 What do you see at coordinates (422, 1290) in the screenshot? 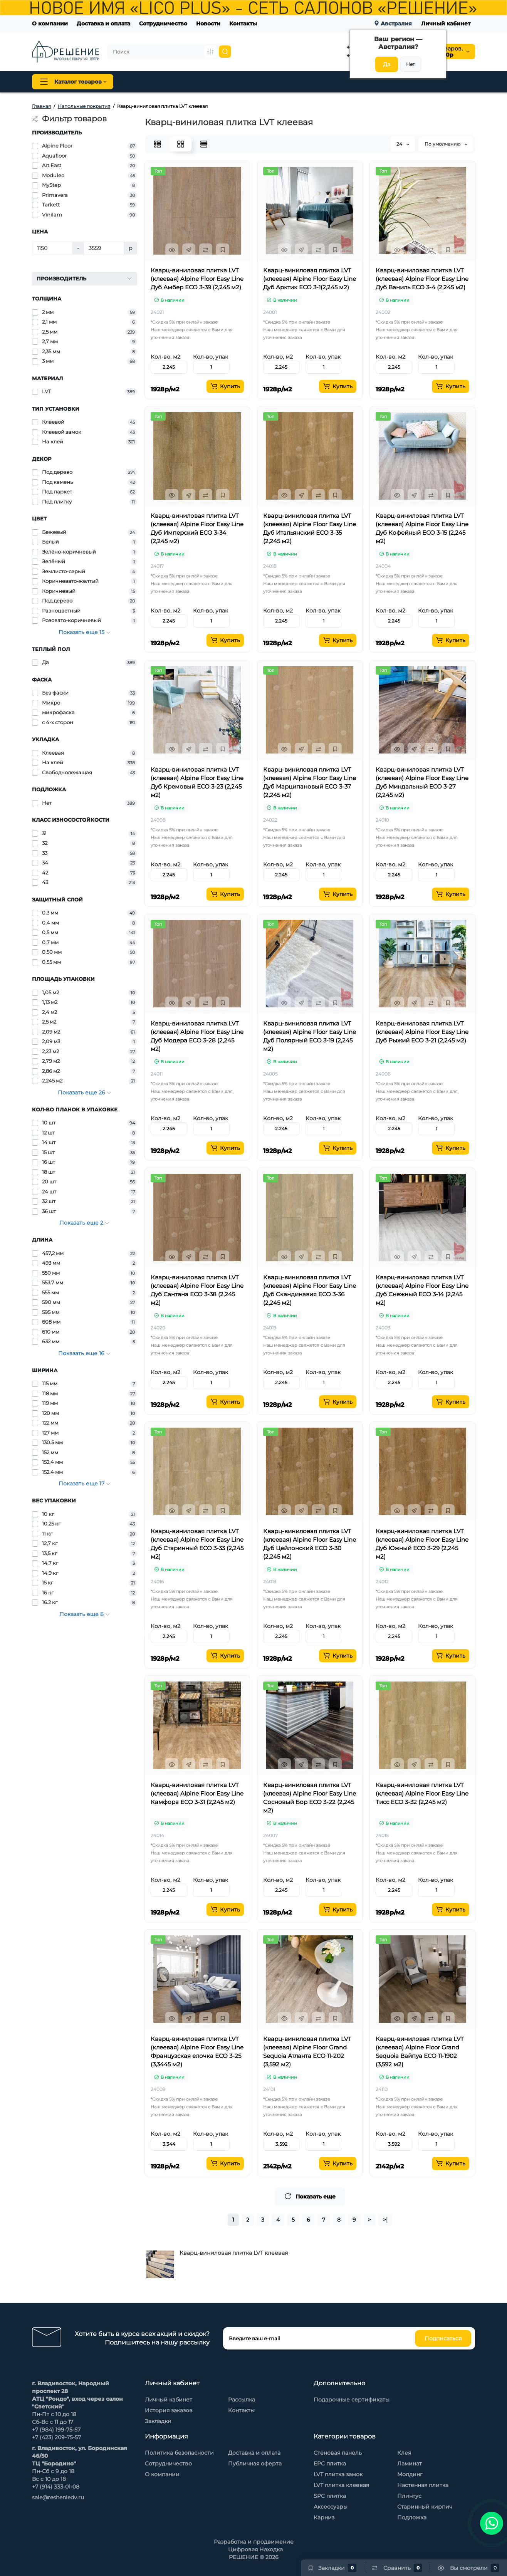
I see `Кварц-виниловая плитка LVT (клеевая) Alpine Floor Easy Line Дуб Снежный ЕСО 3-14 (2,245 м2)` at bounding box center [422, 1290].